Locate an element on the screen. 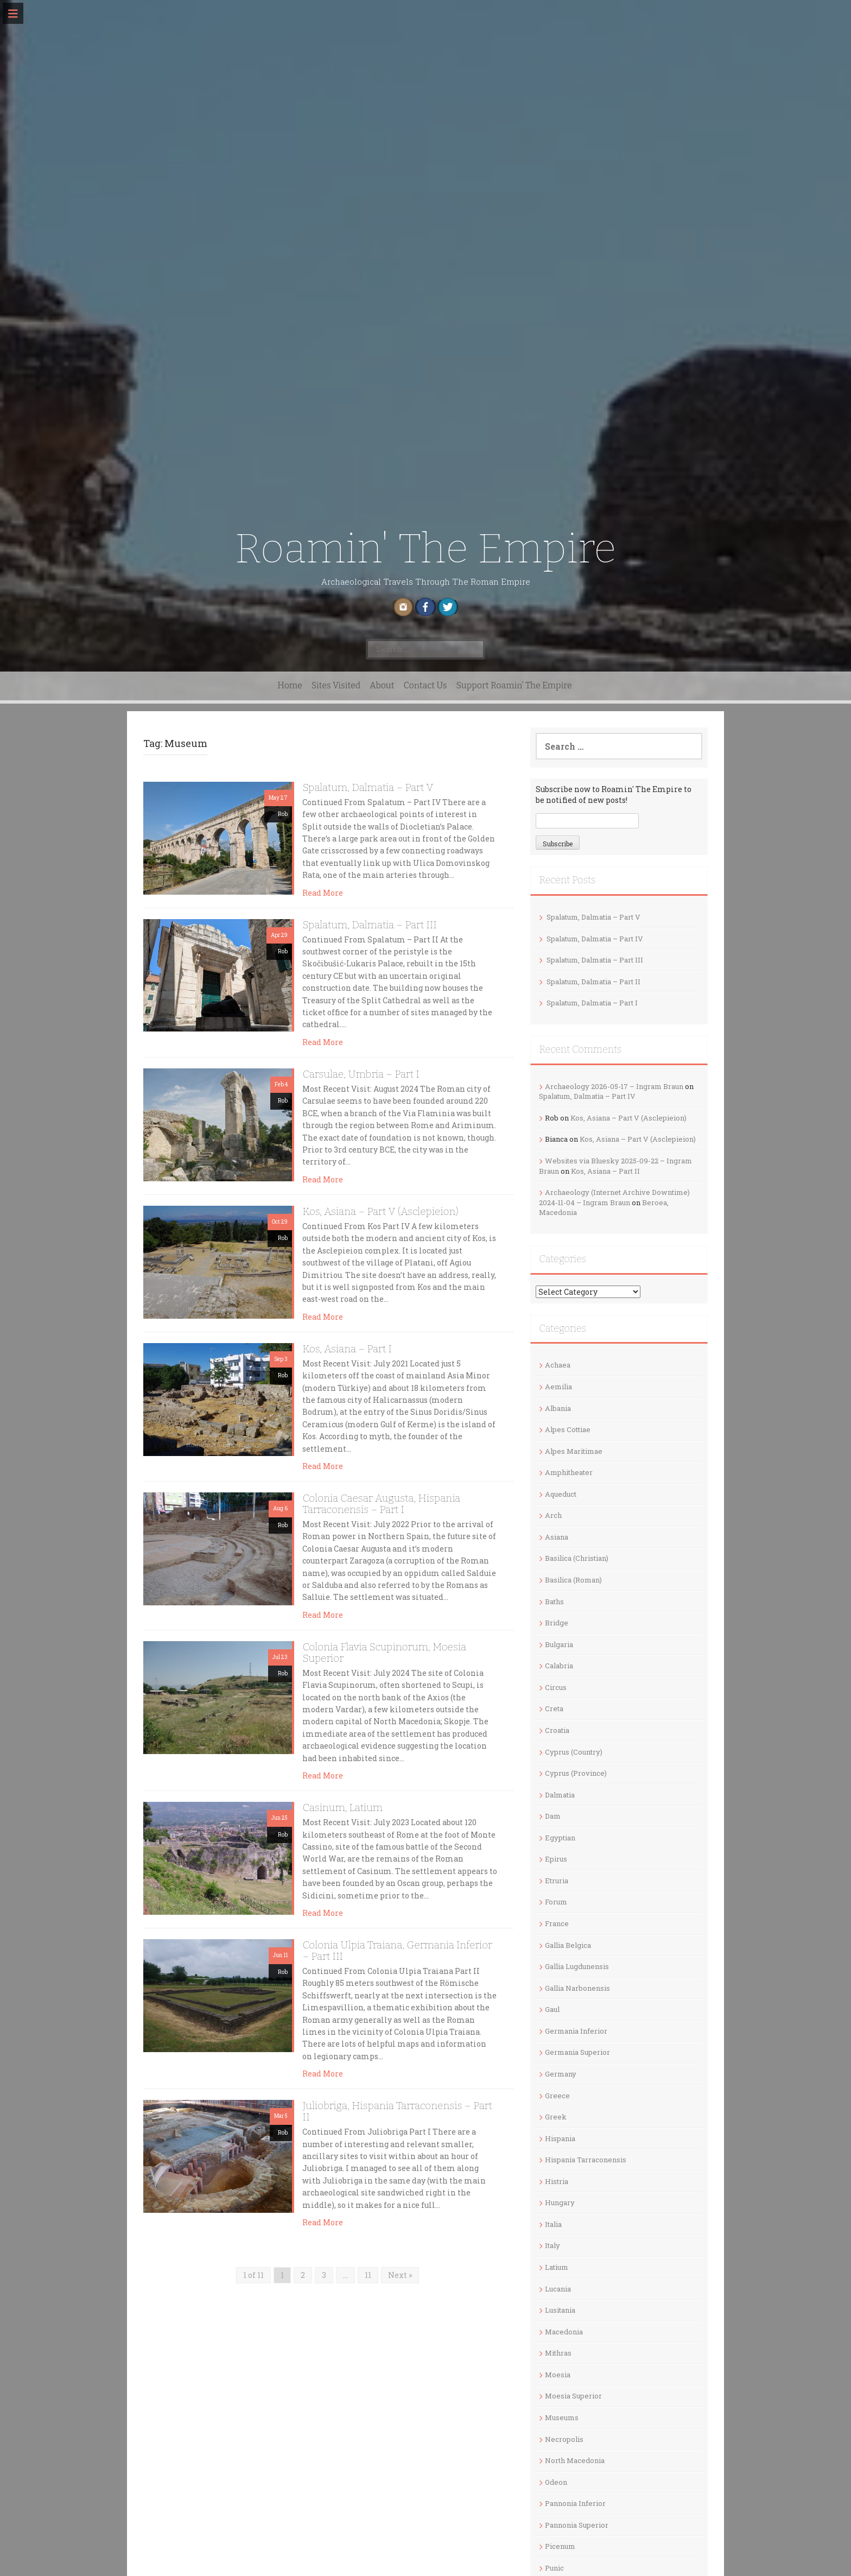 The height and width of the screenshot is (2576, 851). Hispania is located at coordinates (560, 2138).